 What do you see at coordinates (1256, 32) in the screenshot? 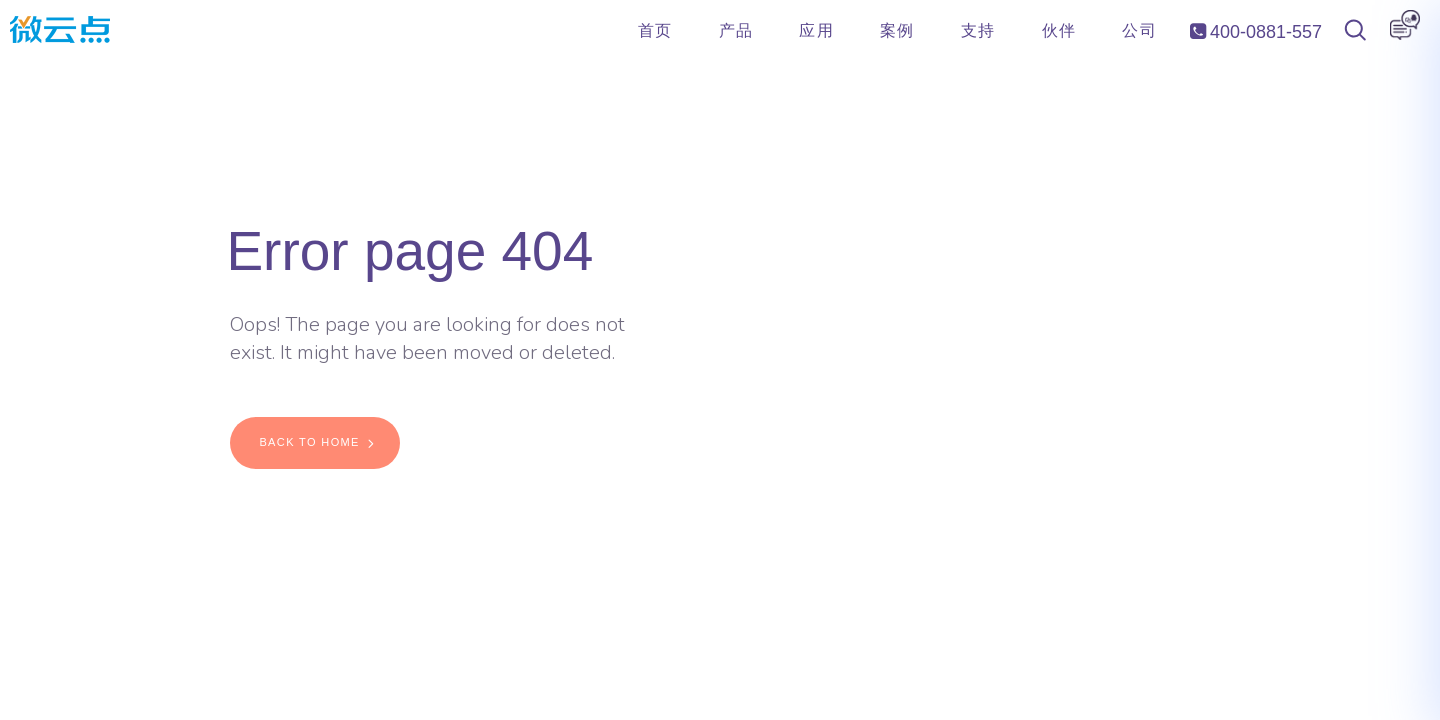
I see `400-0881-557` at bounding box center [1256, 32].